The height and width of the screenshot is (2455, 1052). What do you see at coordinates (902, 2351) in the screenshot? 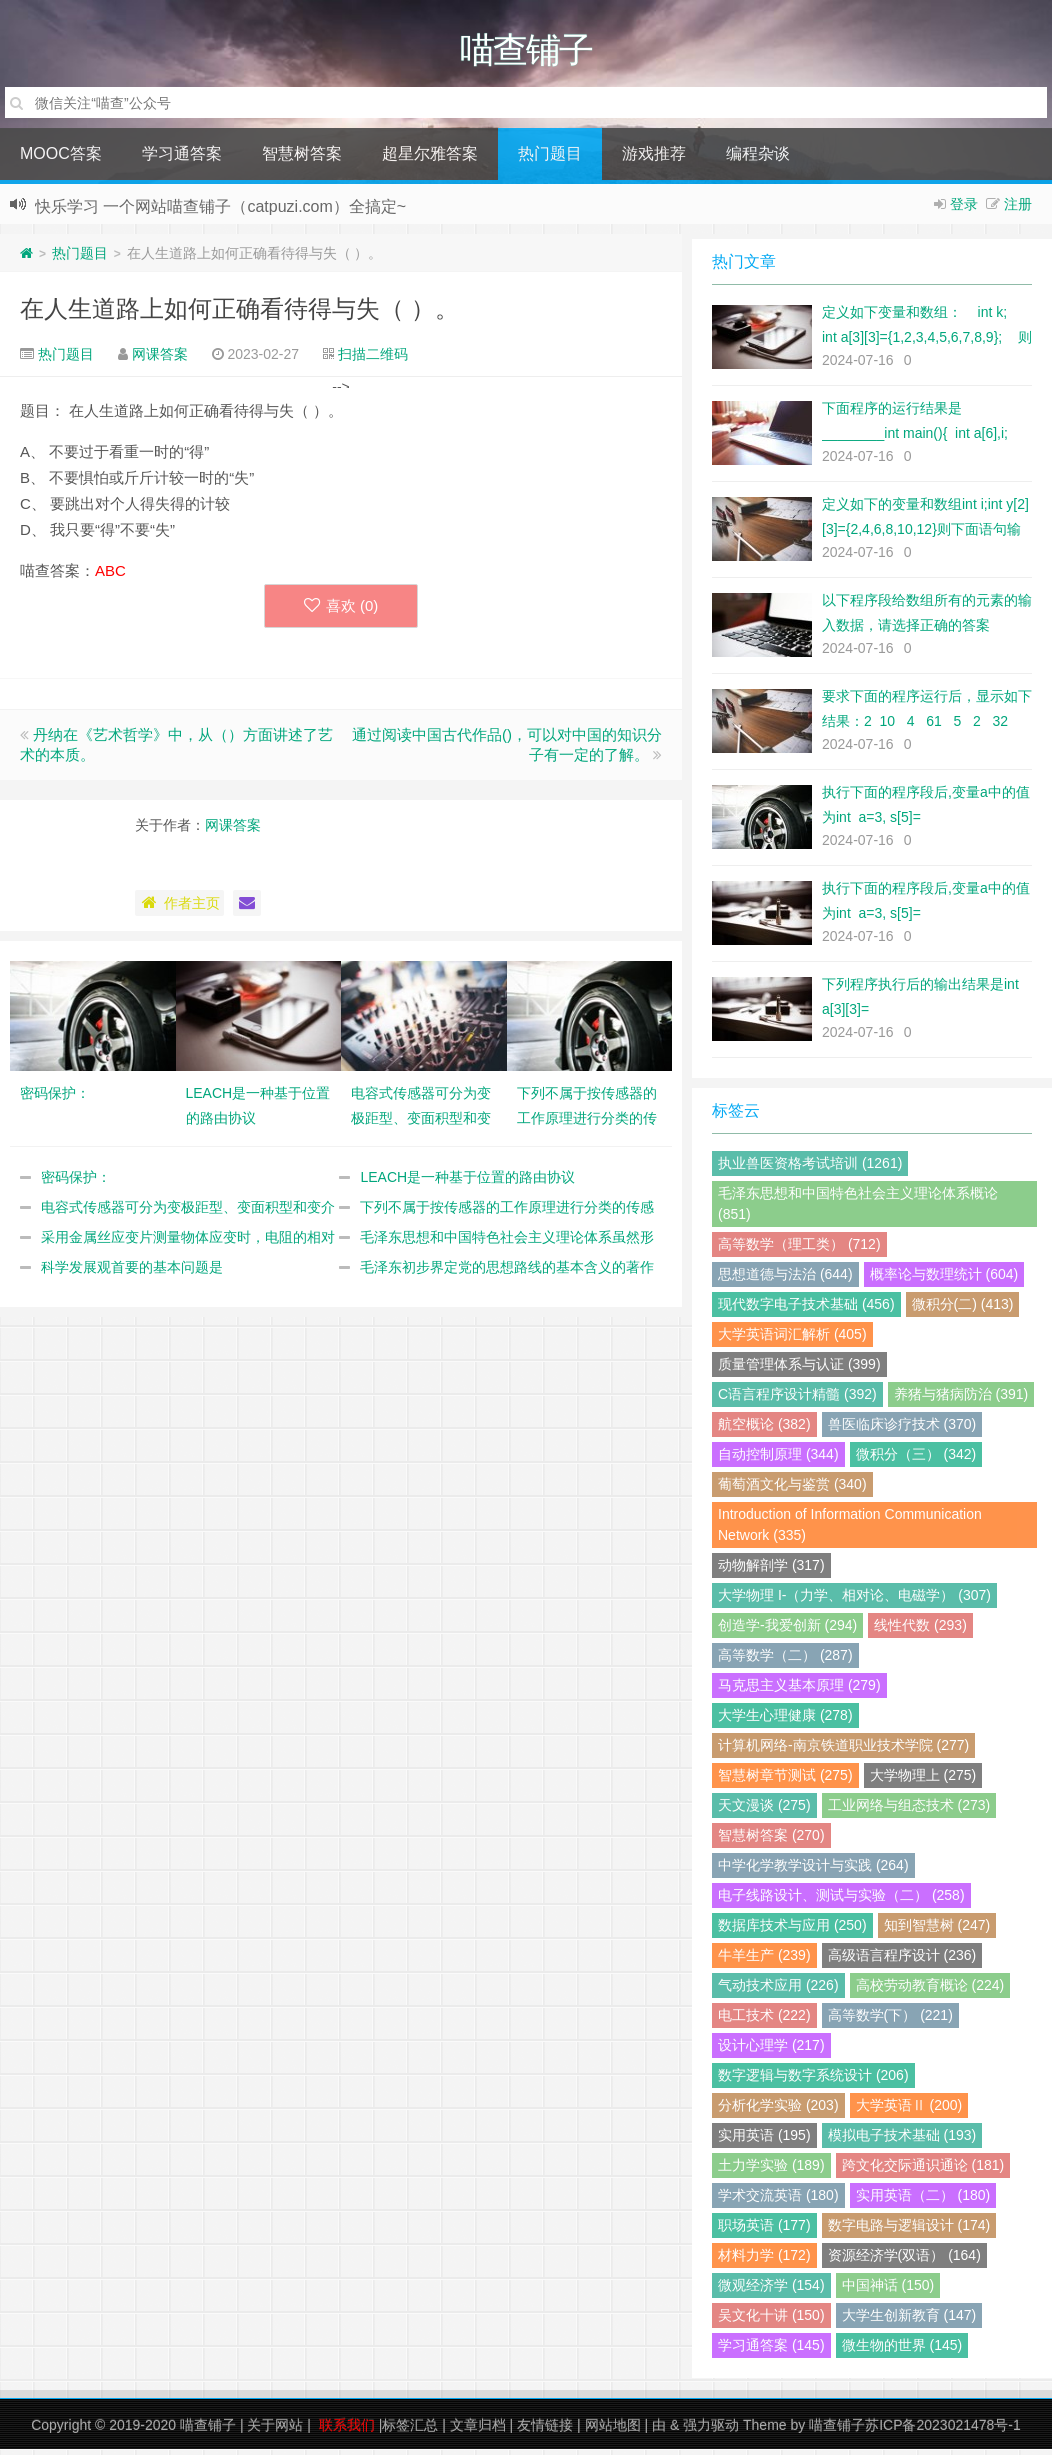
I see `微生物的世界 (145)` at bounding box center [902, 2351].